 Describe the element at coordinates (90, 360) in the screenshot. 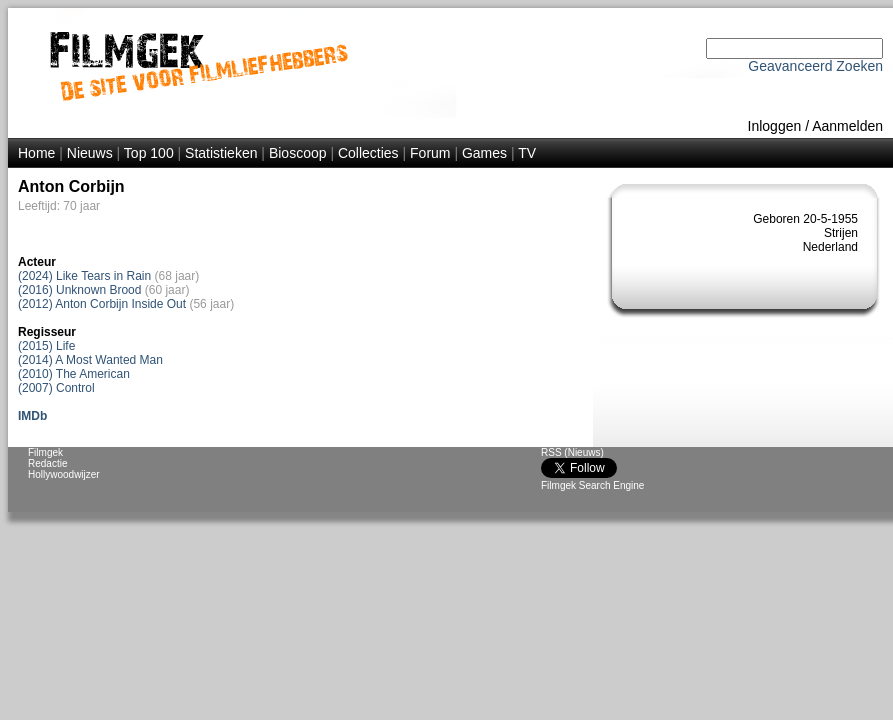

I see `(2014) A Most Wanted Man` at that location.